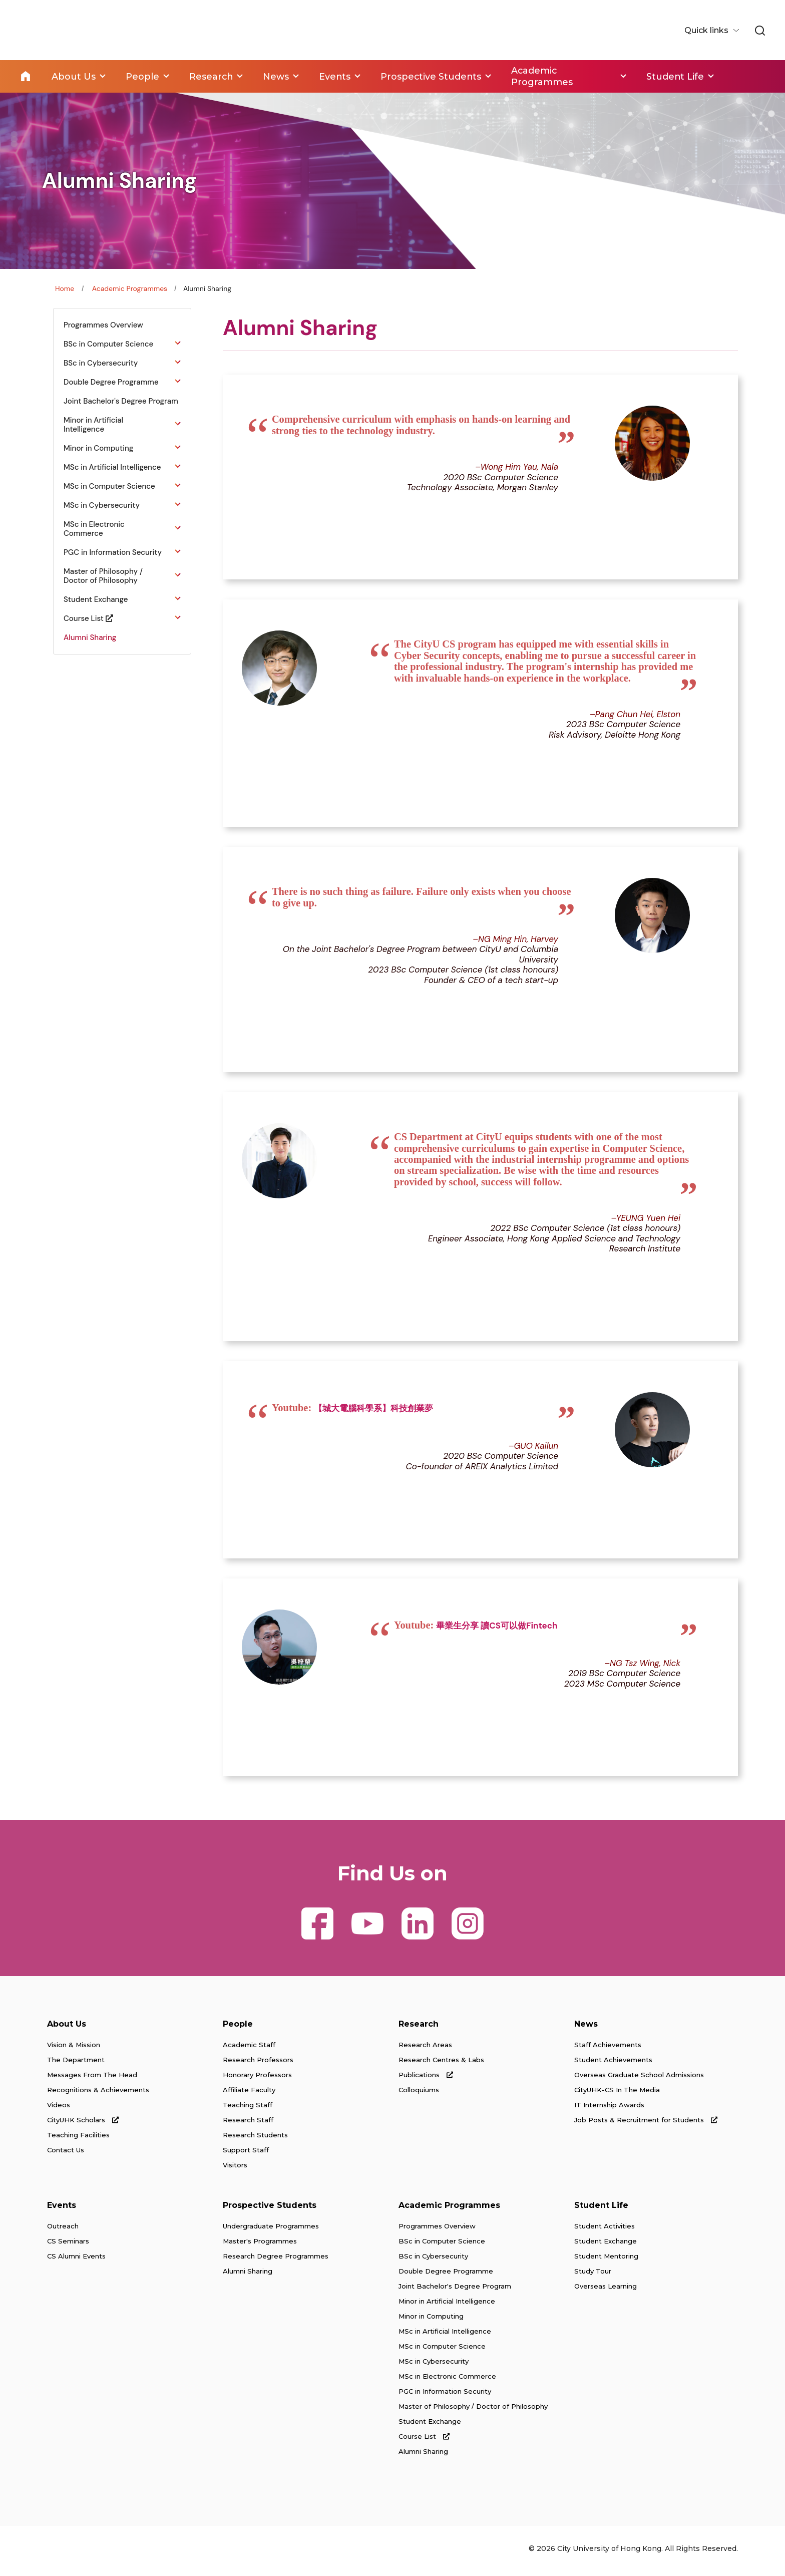 This screenshot has height=2576, width=785. What do you see at coordinates (98, 2095) in the screenshot?
I see `Recognitions & Achievements` at bounding box center [98, 2095].